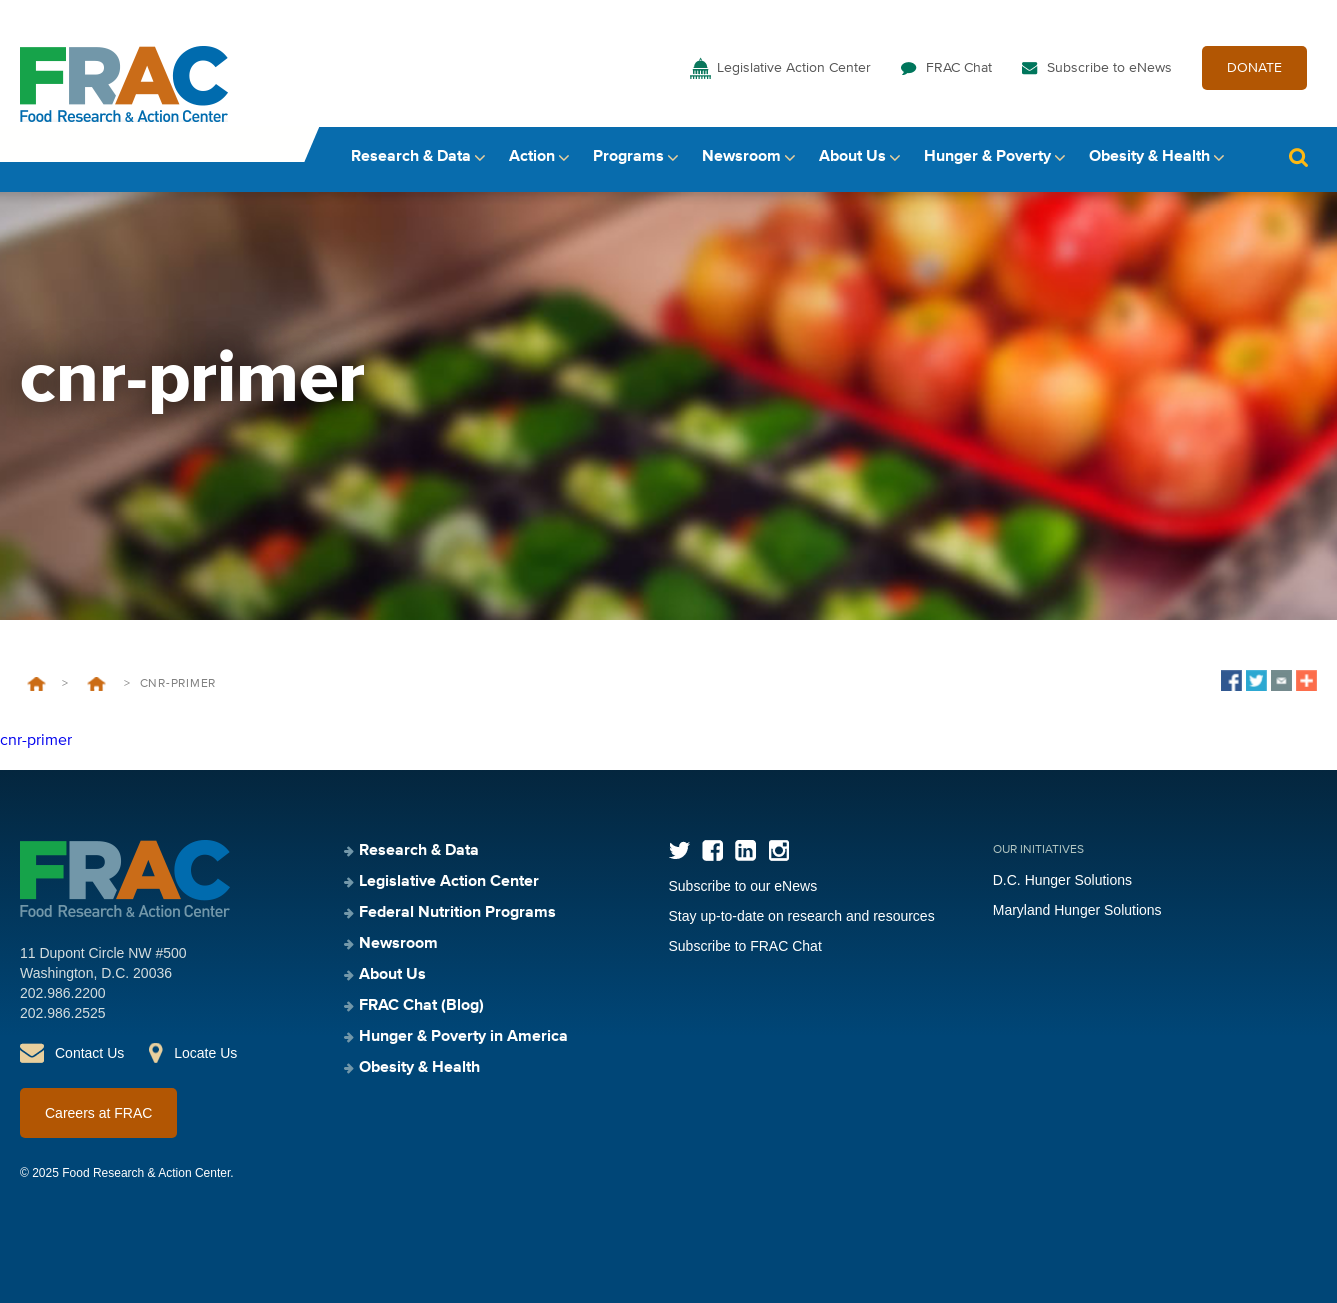 This screenshot has height=1303, width=1337. I want to click on D.C. Hunger Solutions, so click(1062, 880).